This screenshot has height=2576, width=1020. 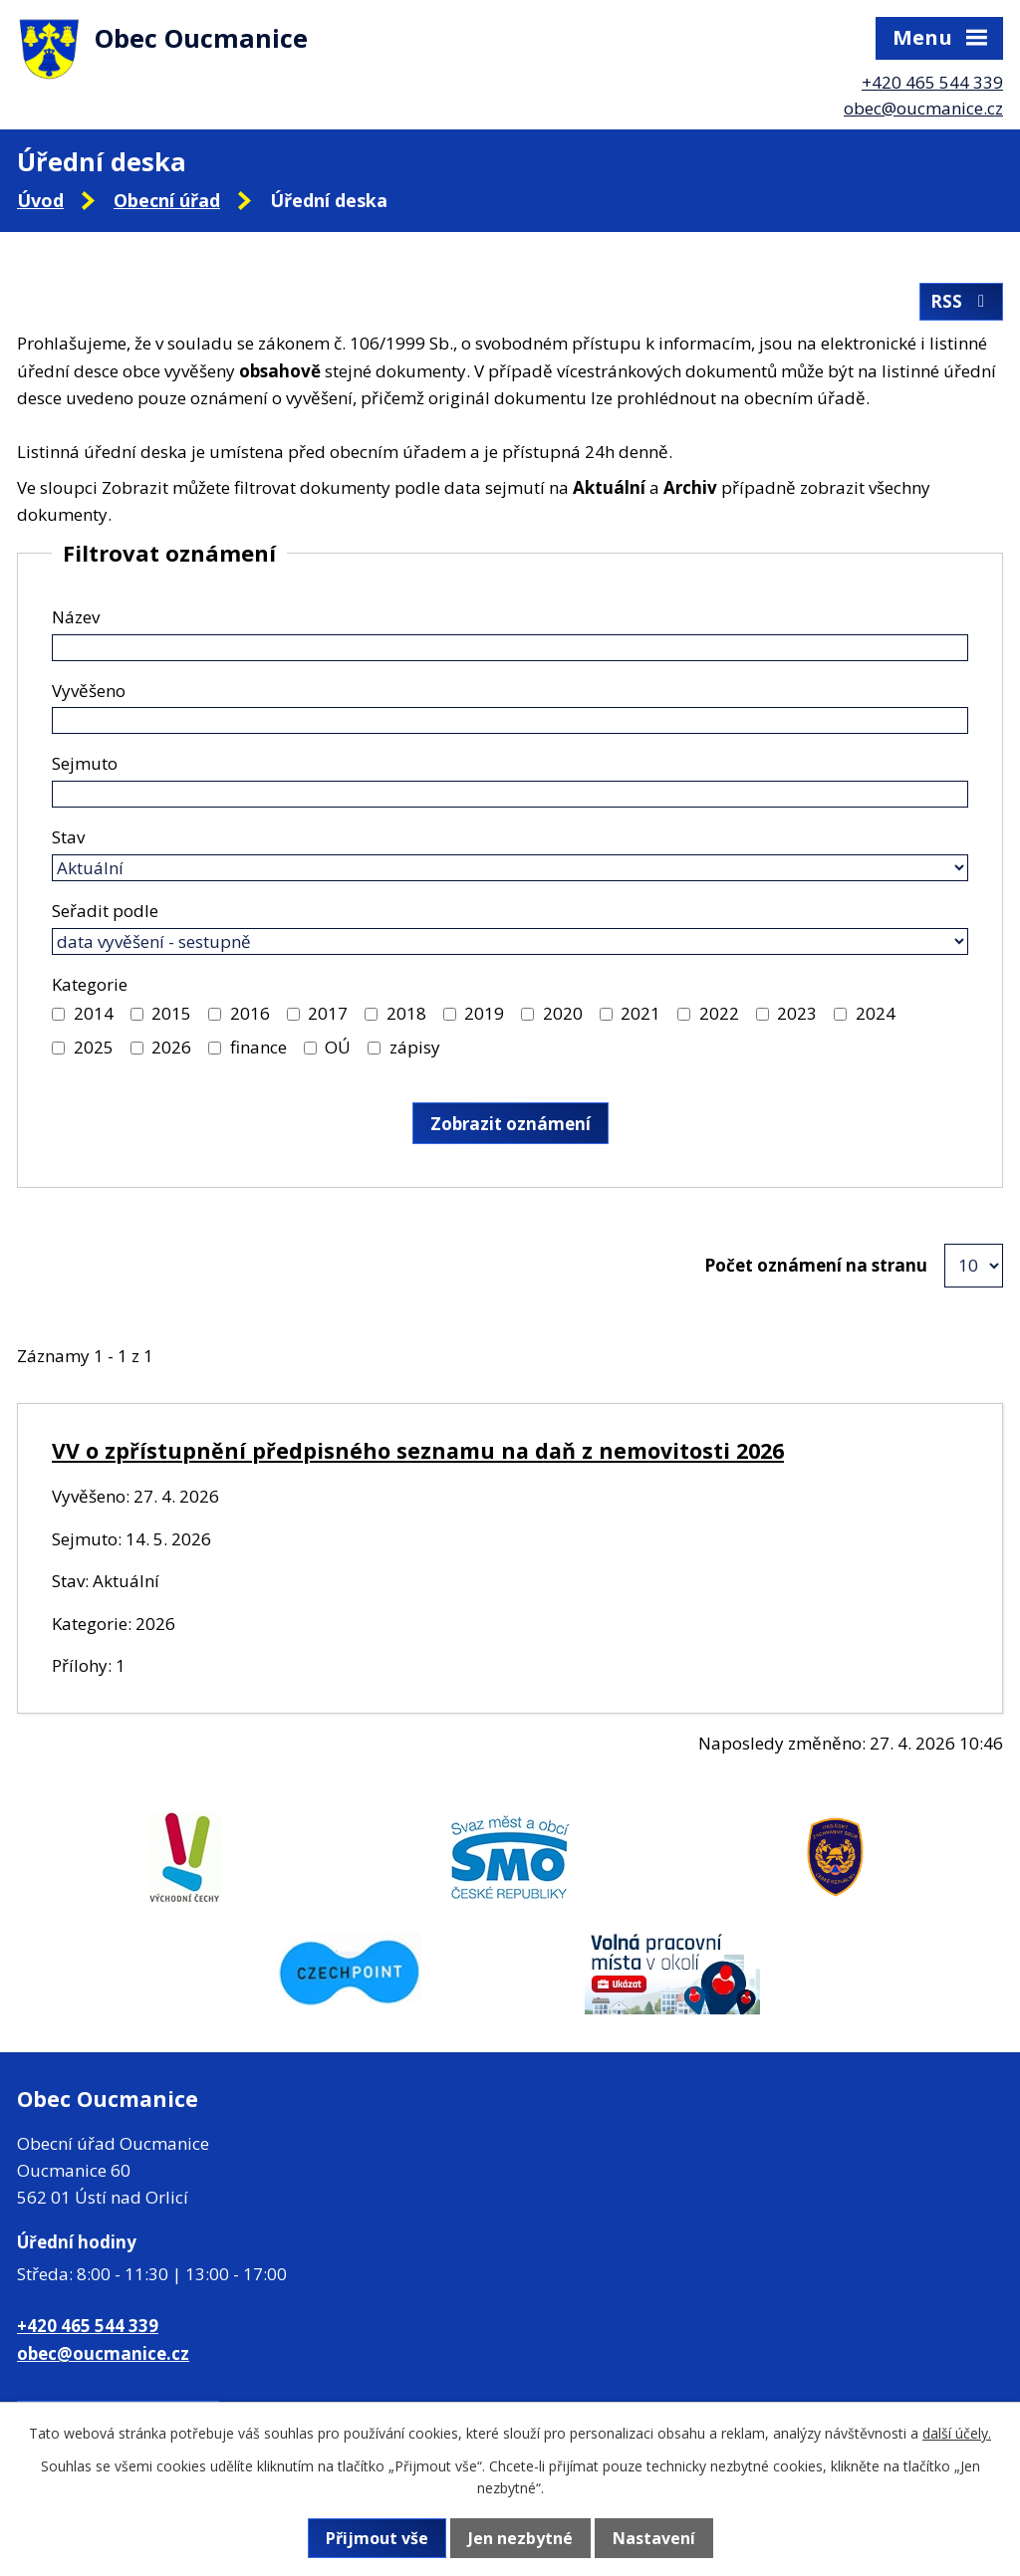 I want to click on další účely., so click(x=956, y=2433).